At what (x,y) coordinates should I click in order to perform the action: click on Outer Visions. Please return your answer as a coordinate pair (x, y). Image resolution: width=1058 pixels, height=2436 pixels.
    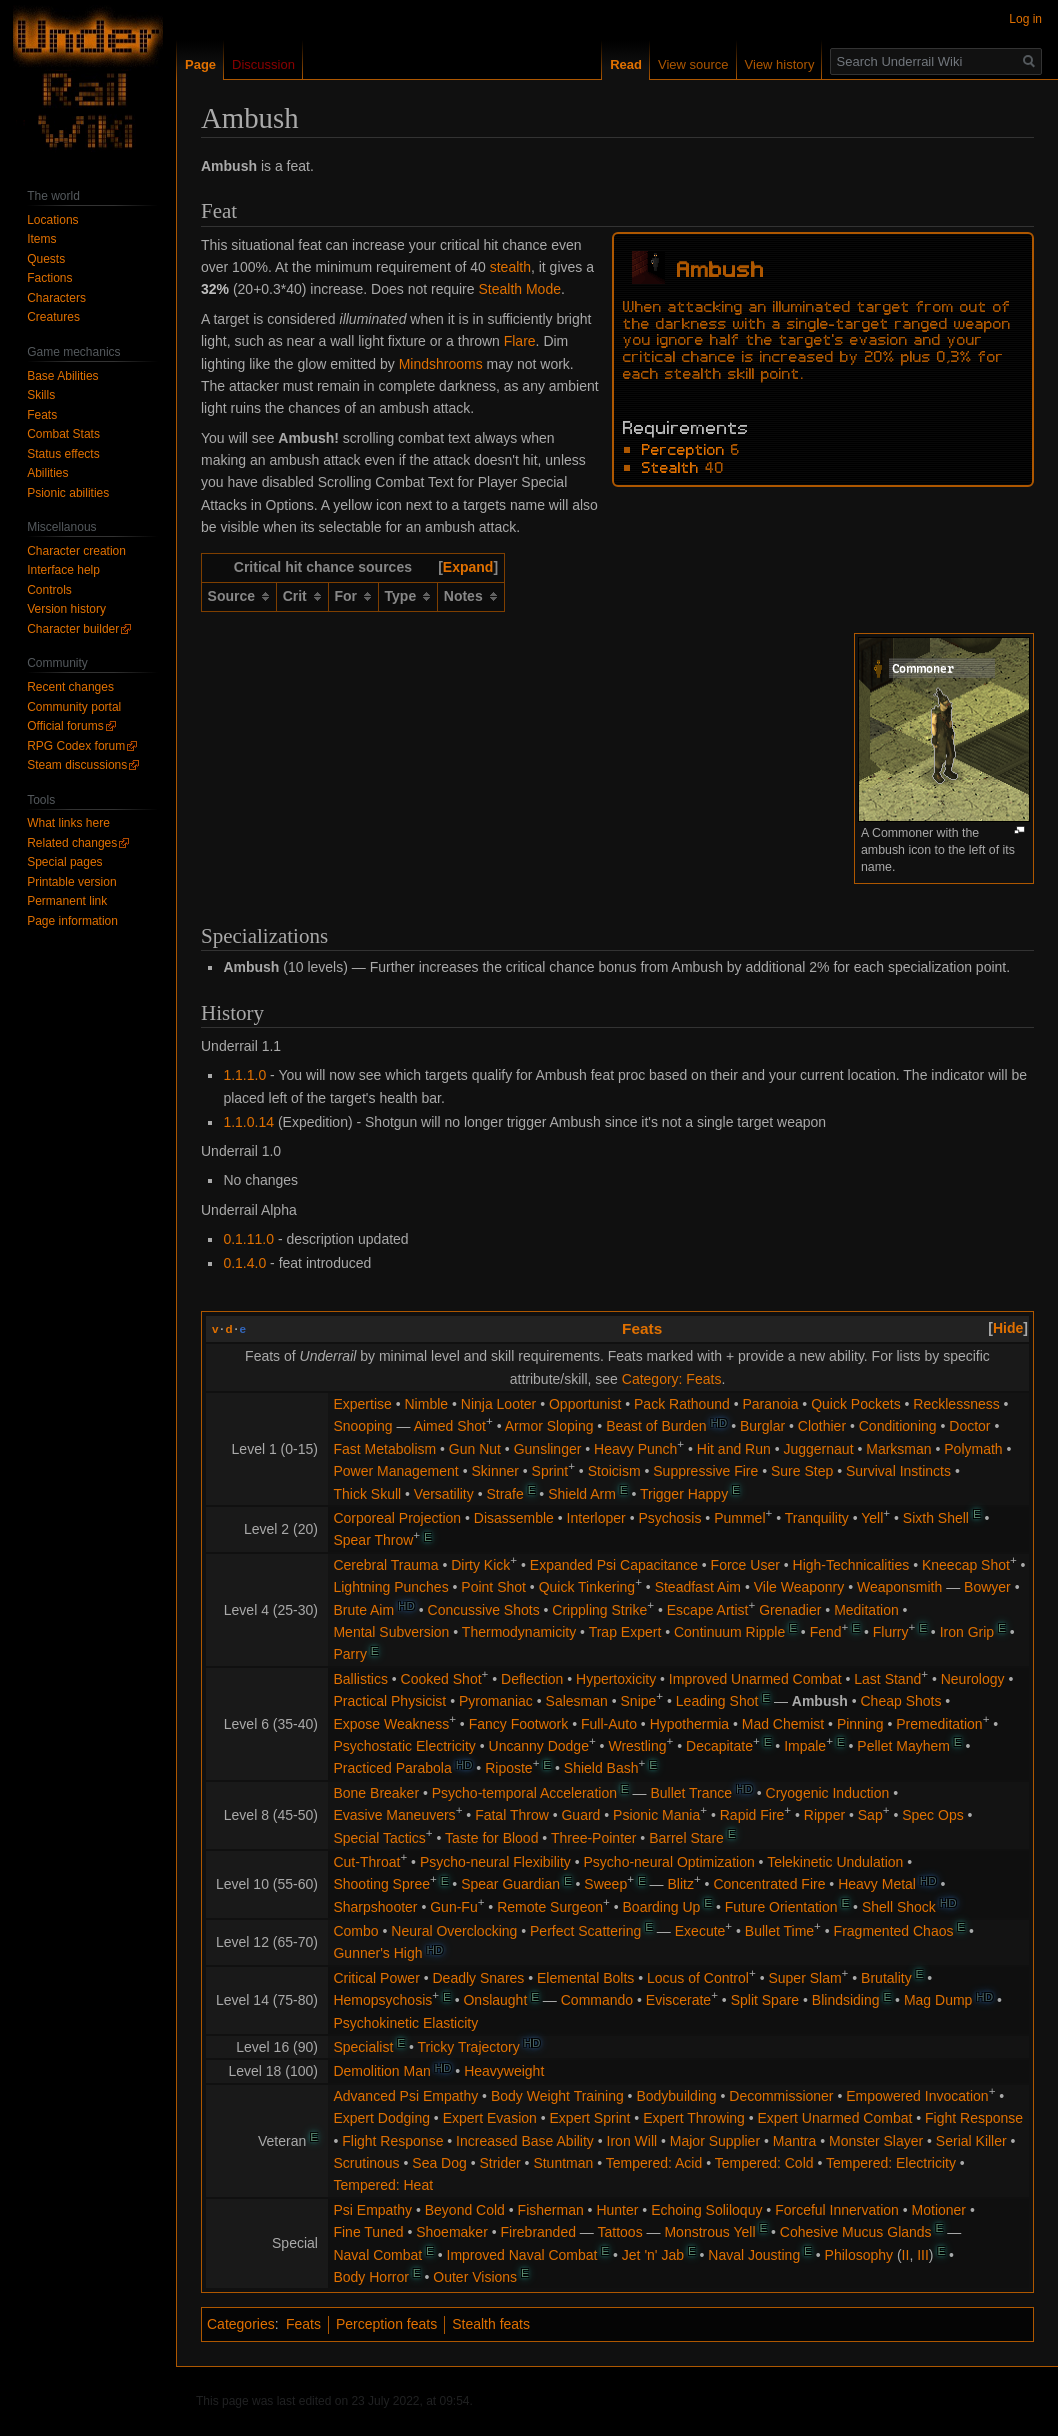
    Looking at the image, I should click on (475, 2277).